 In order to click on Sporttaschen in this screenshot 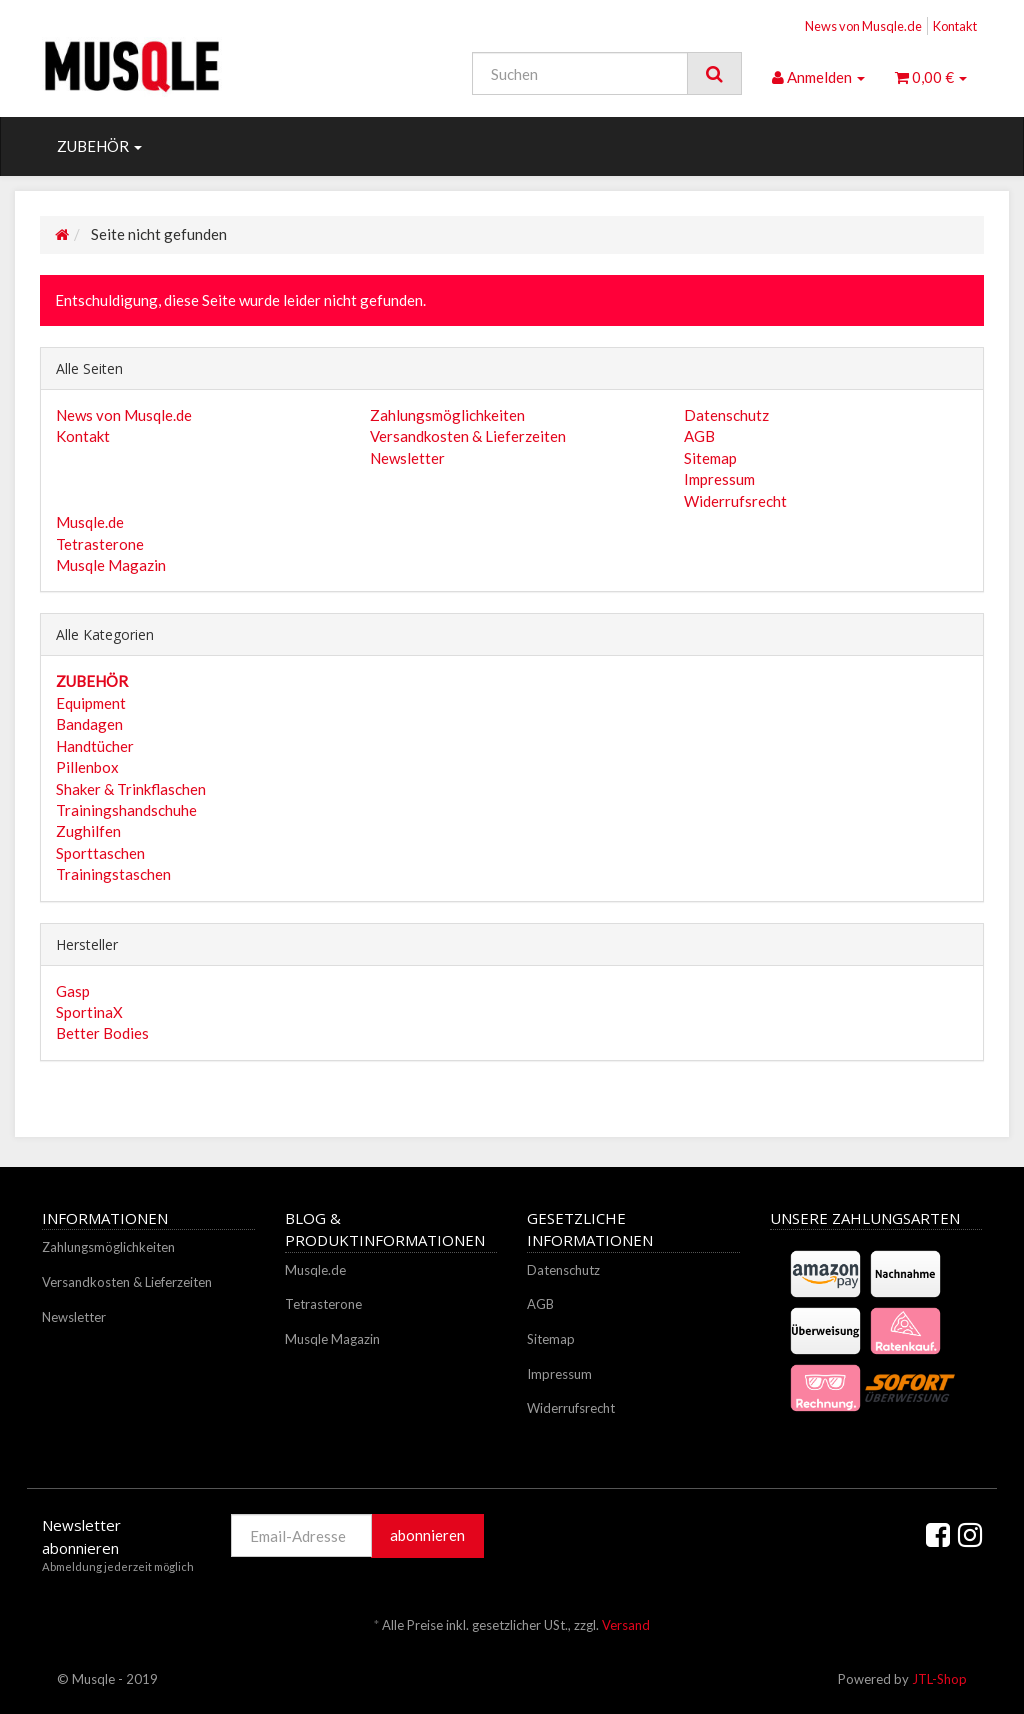, I will do `click(100, 853)`.